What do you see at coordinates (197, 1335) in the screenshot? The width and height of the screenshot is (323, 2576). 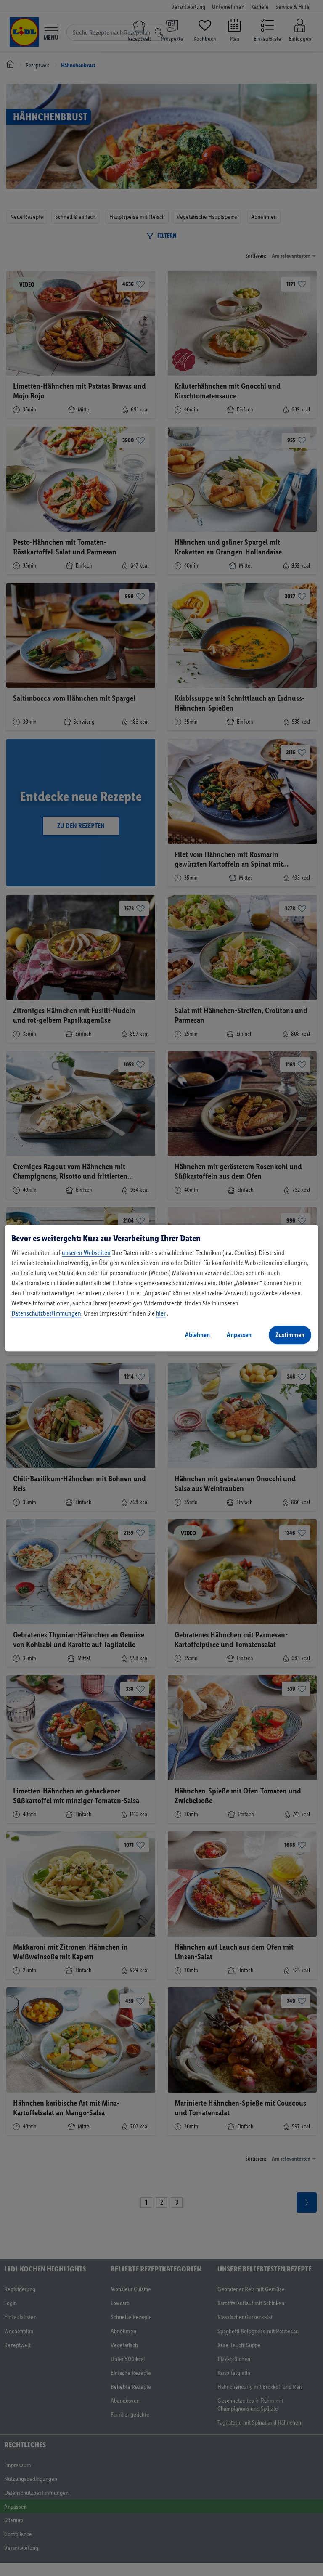 I see `Ablehnen` at bounding box center [197, 1335].